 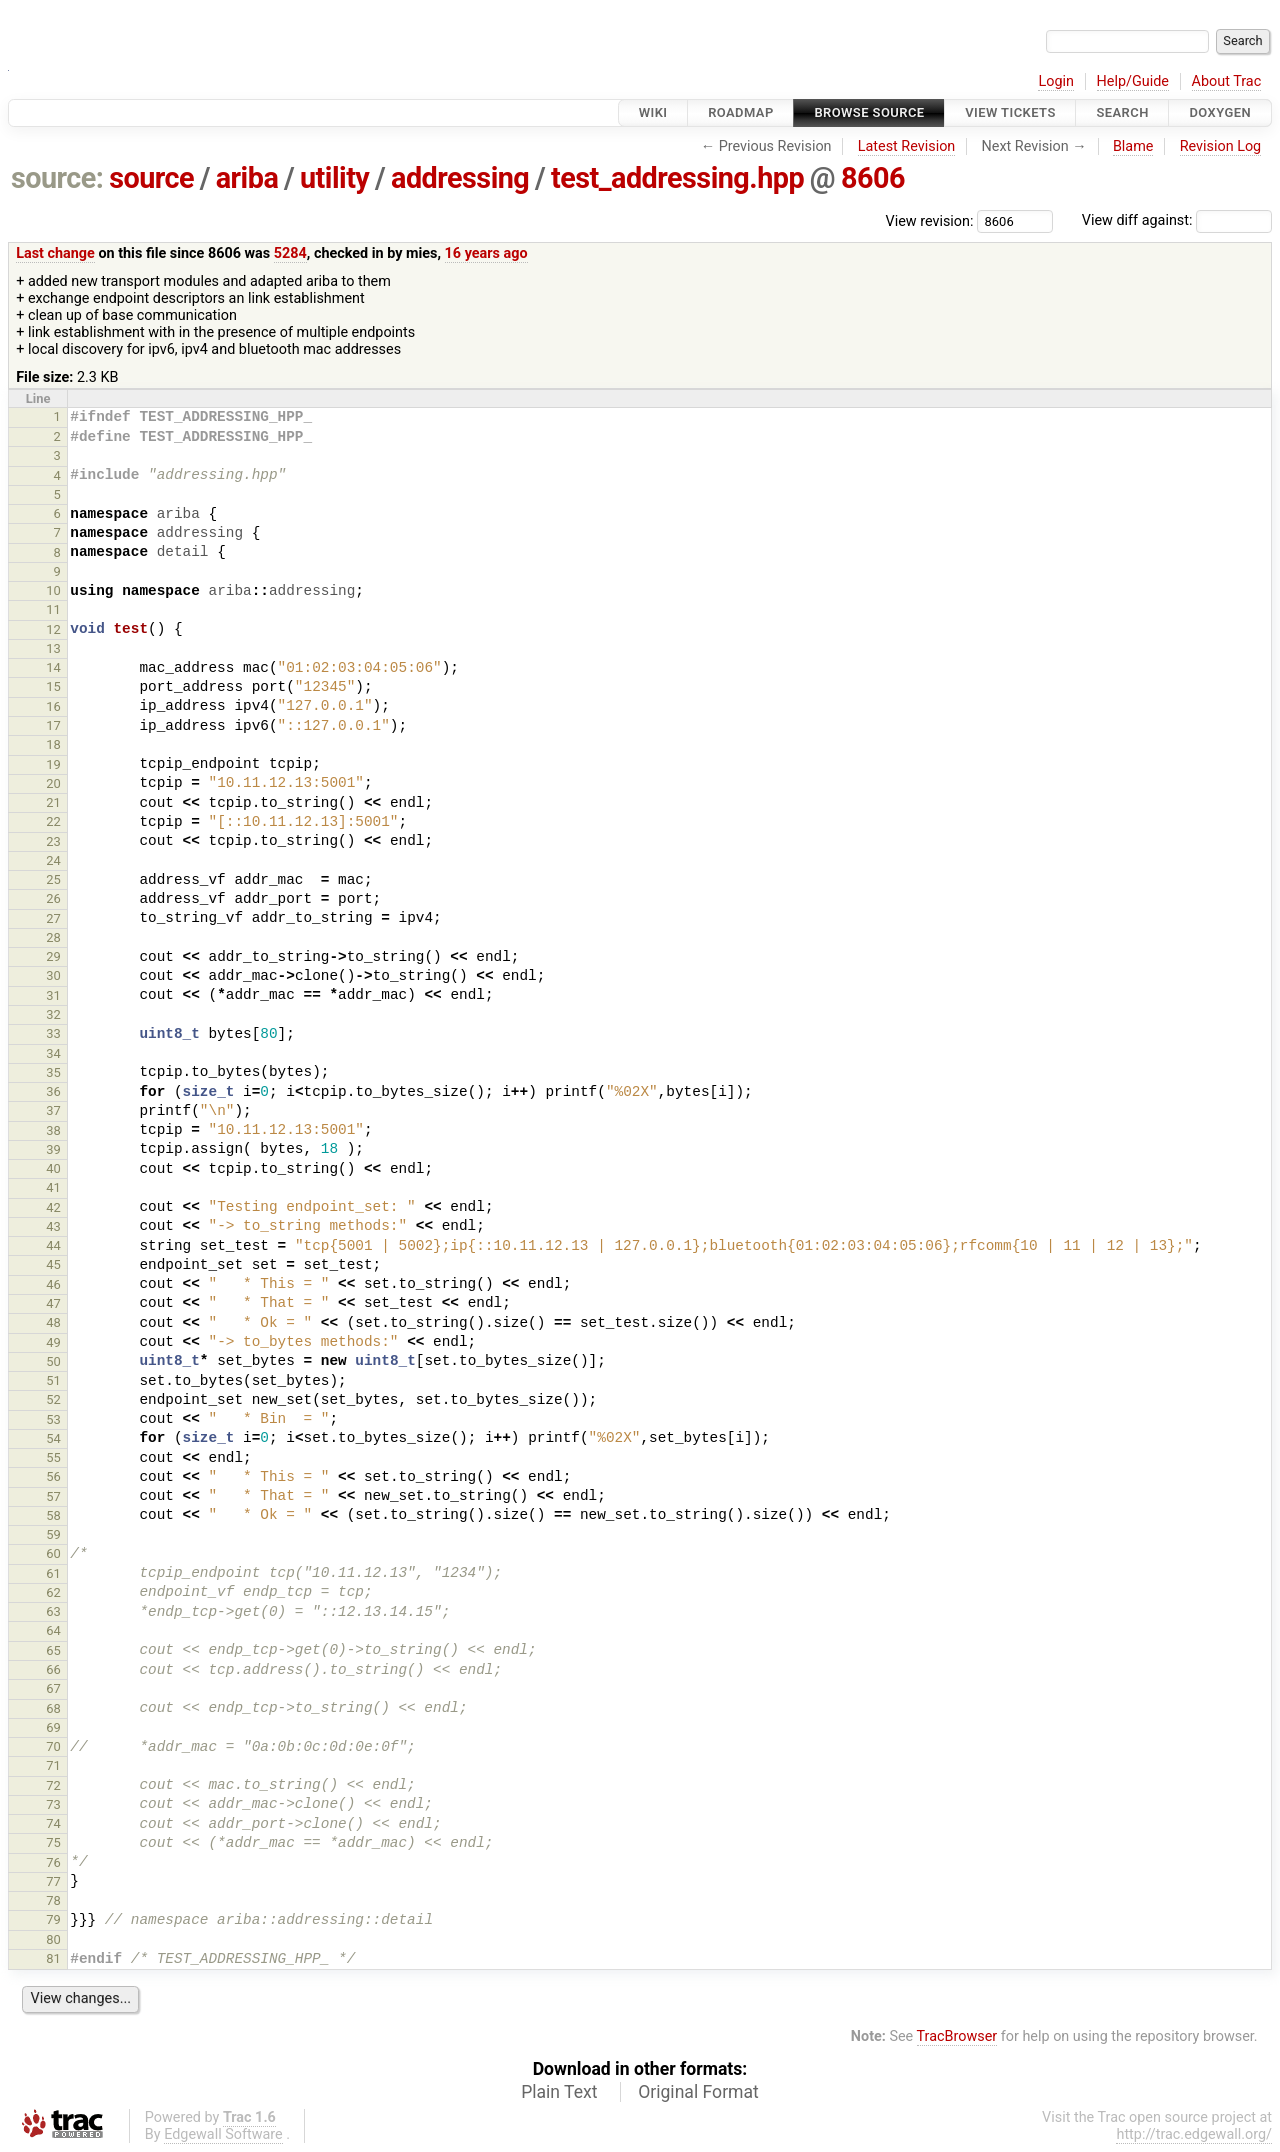 What do you see at coordinates (53, 1245) in the screenshot?
I see `44` at bounding box center [53, 1245].